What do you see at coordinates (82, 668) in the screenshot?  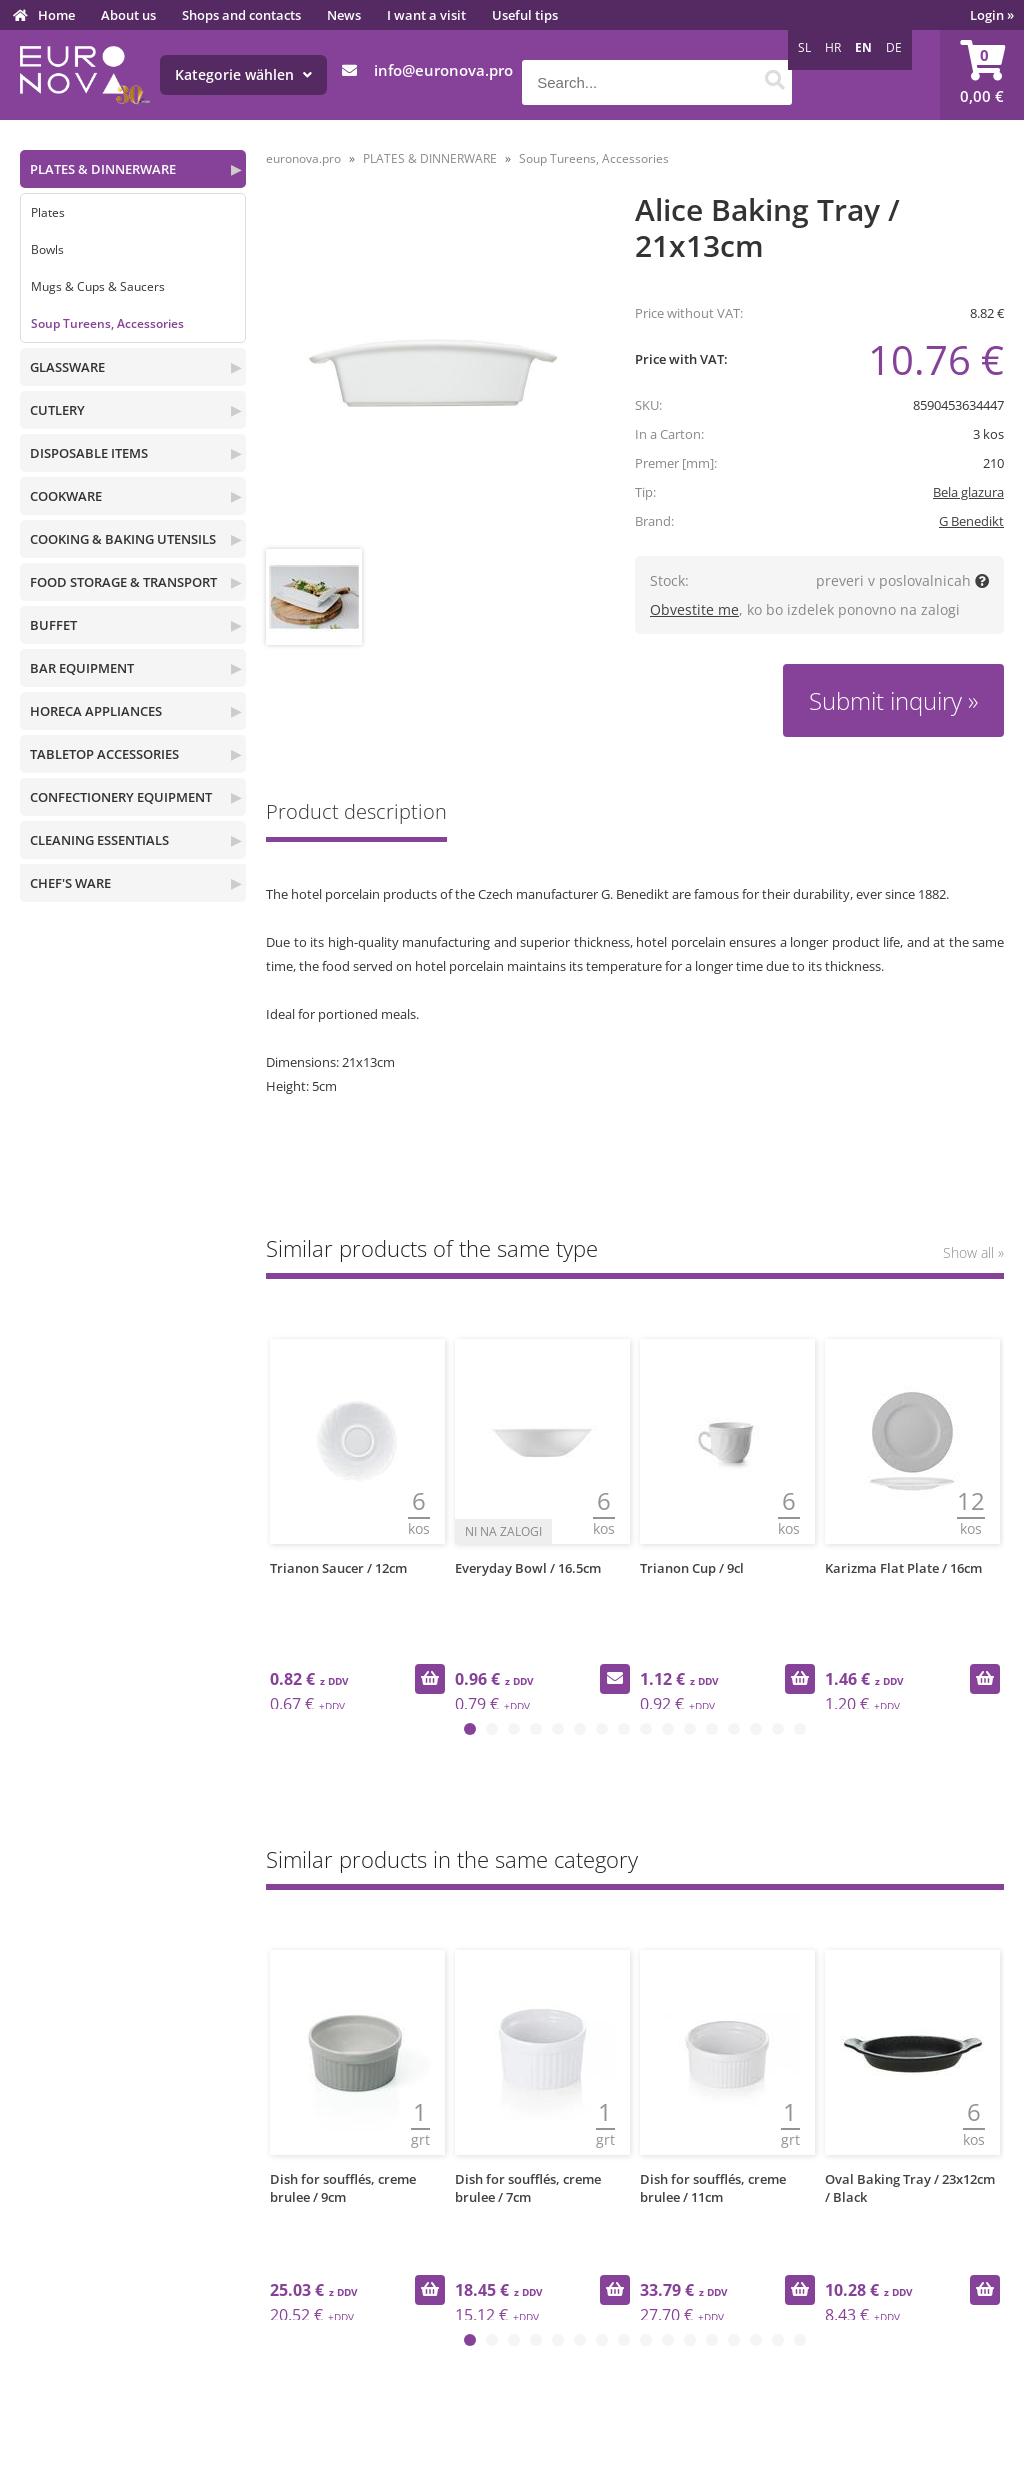 I see `BAR EQUIPMENT` at bounding box center [82, 668].